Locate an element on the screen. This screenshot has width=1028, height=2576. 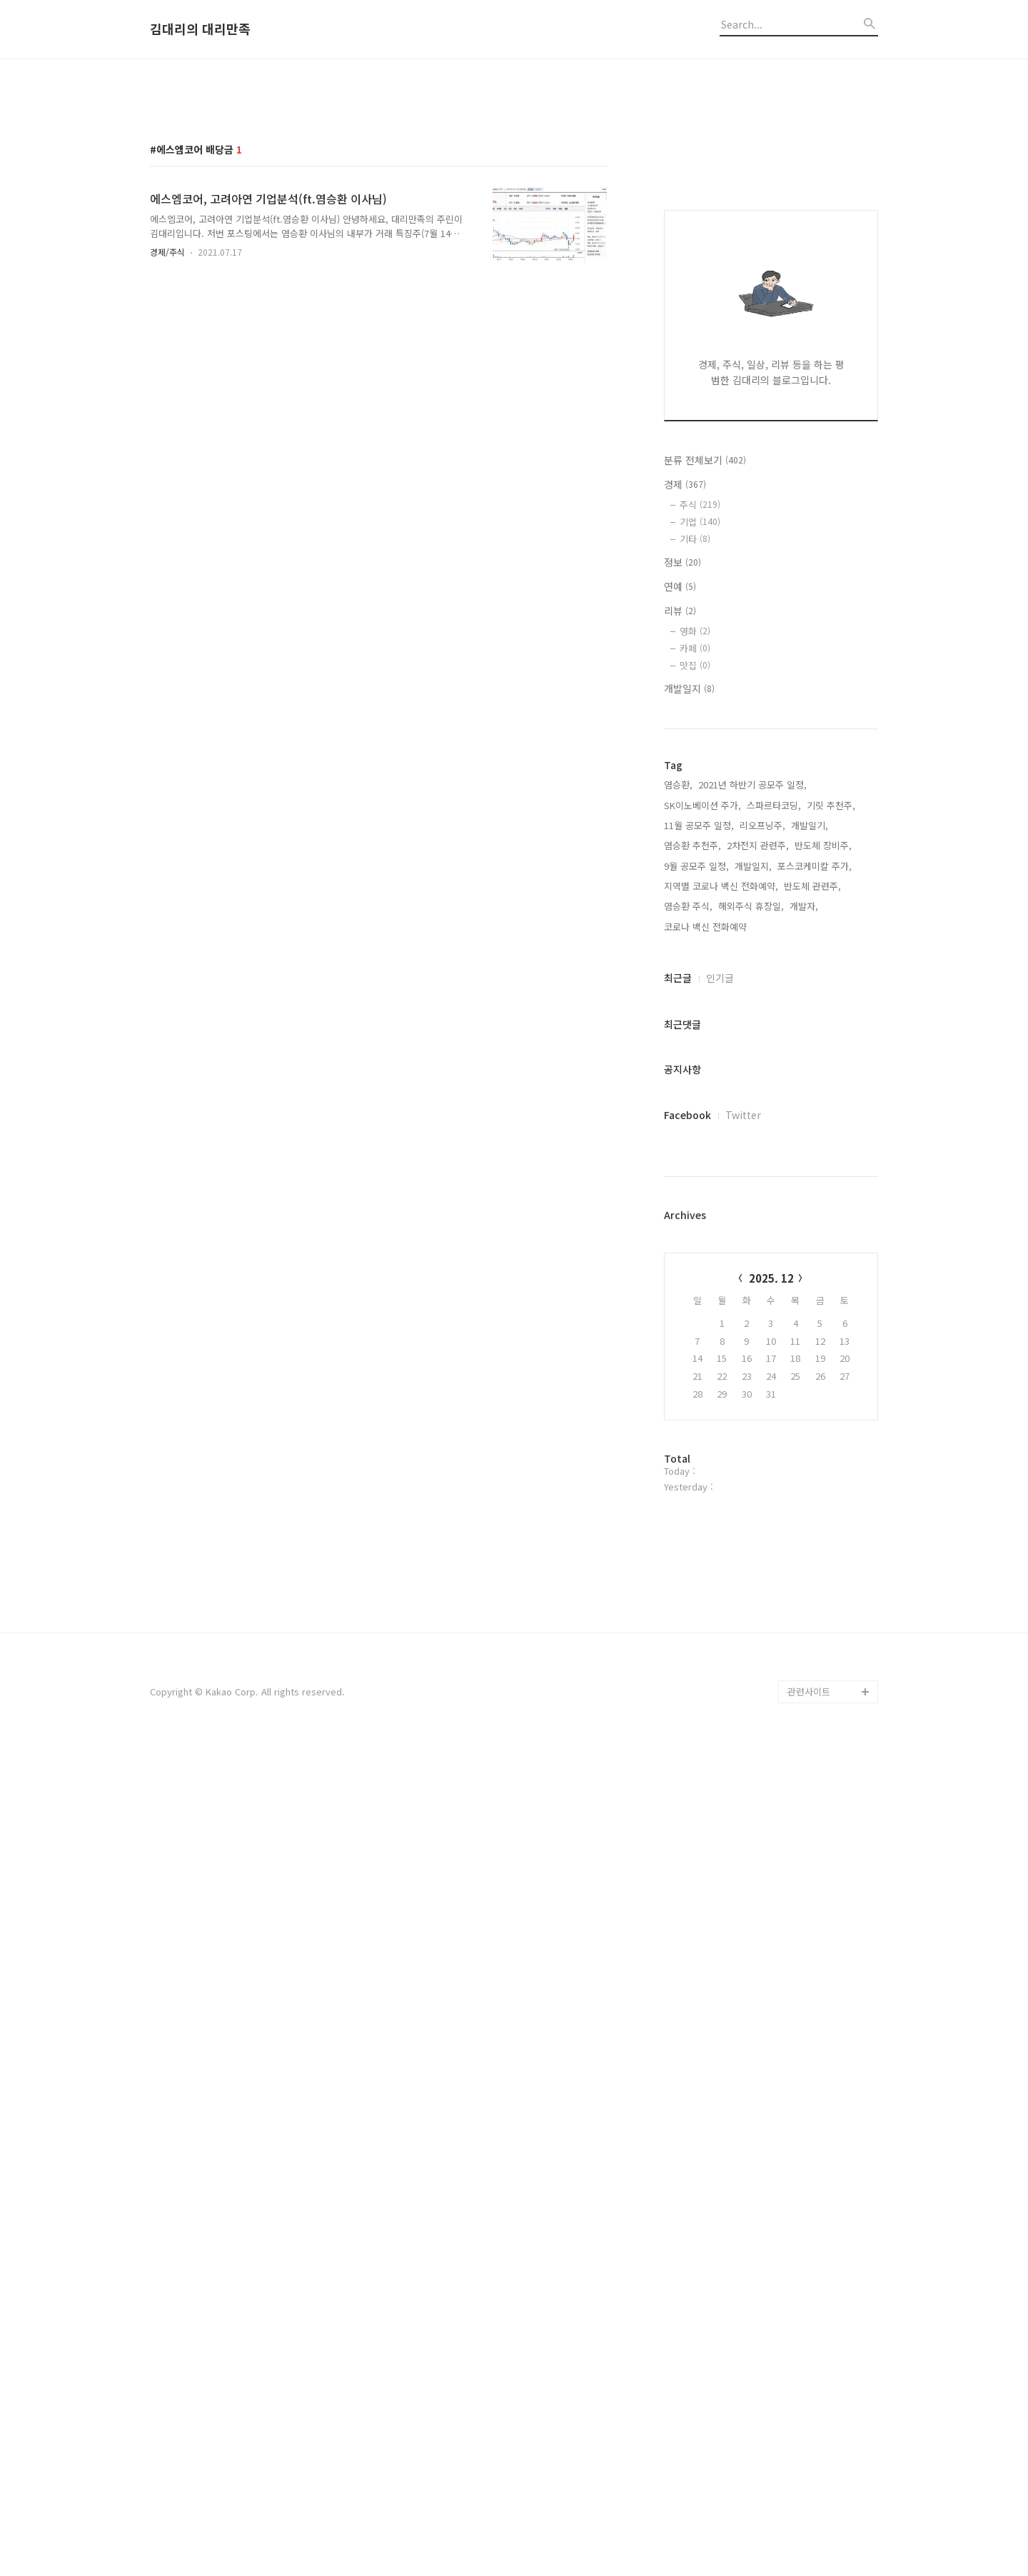
2차전지 관련주, is located at coordinates (758, 1473).